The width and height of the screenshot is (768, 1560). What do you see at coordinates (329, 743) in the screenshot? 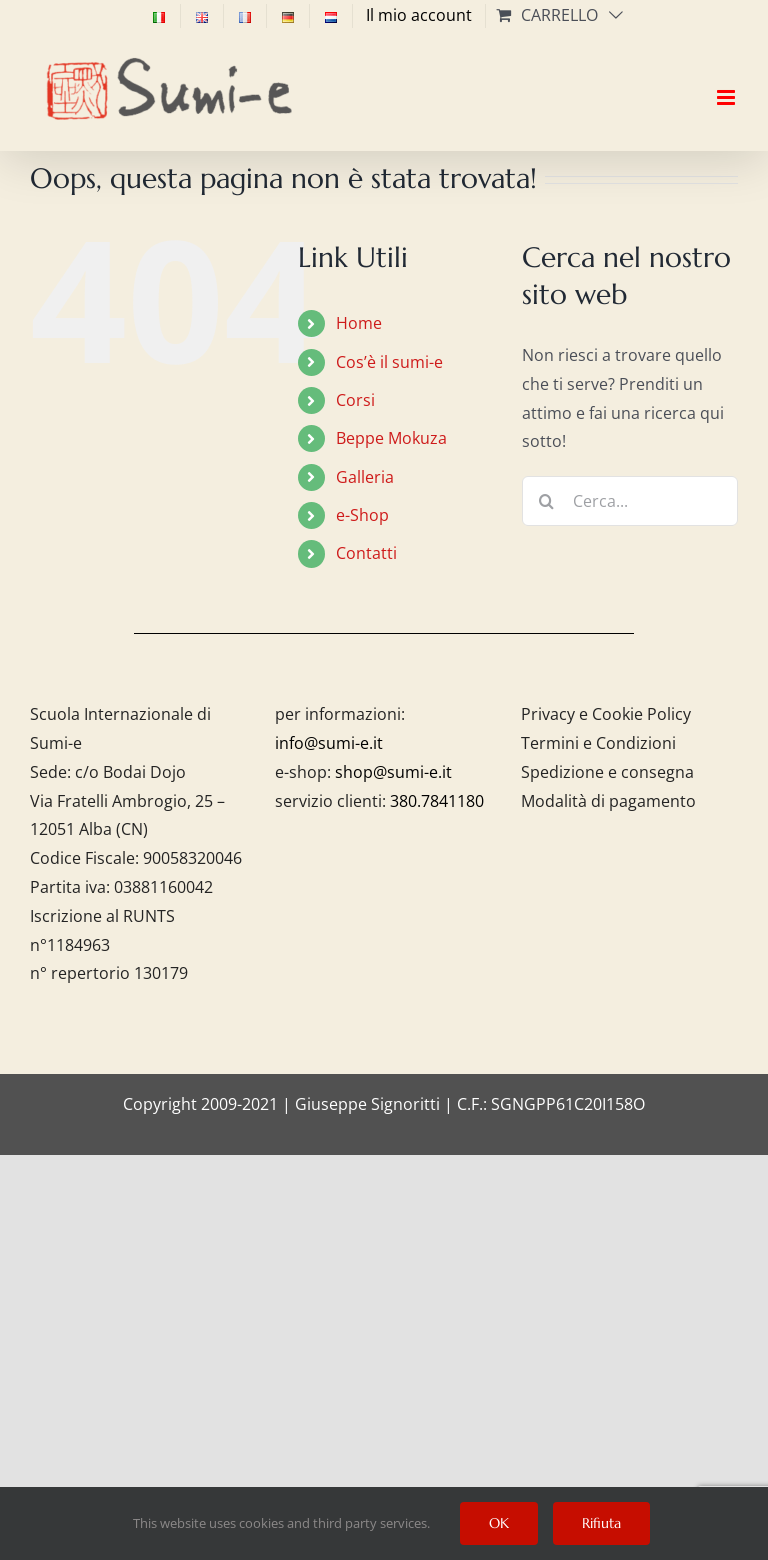
I see `info@sumi-e.it` at bounding box center [329, 743].